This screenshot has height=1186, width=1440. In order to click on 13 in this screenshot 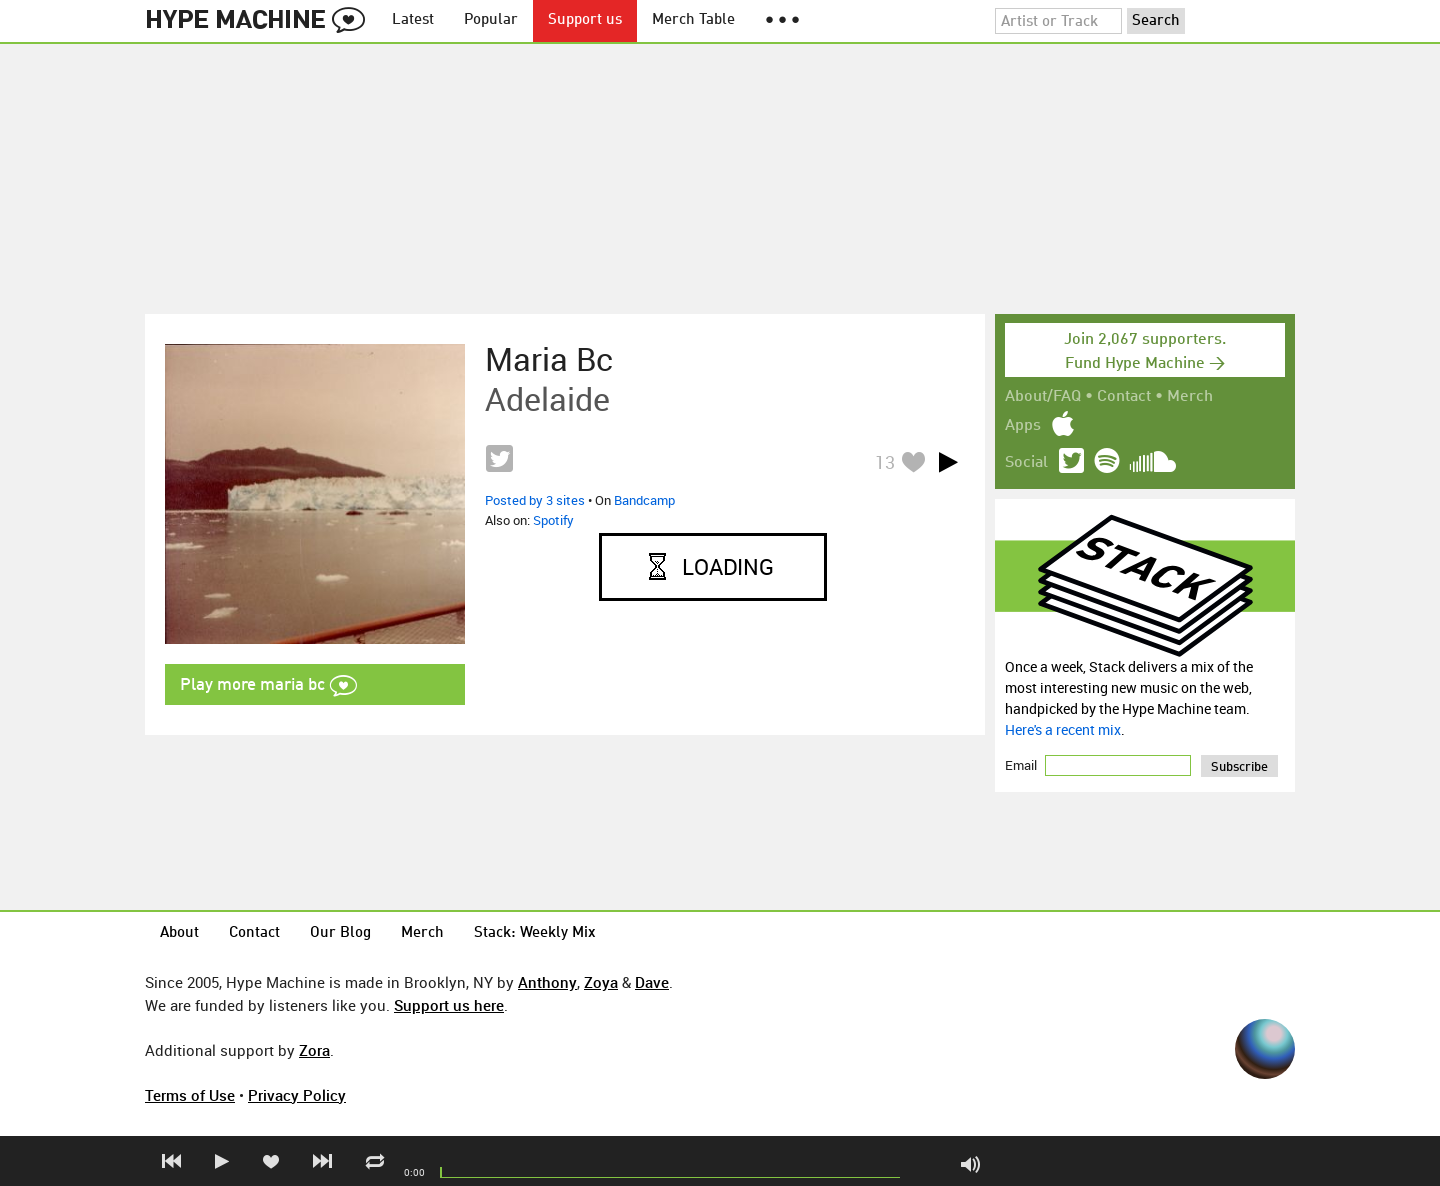, I will do `click(885, 462)`.